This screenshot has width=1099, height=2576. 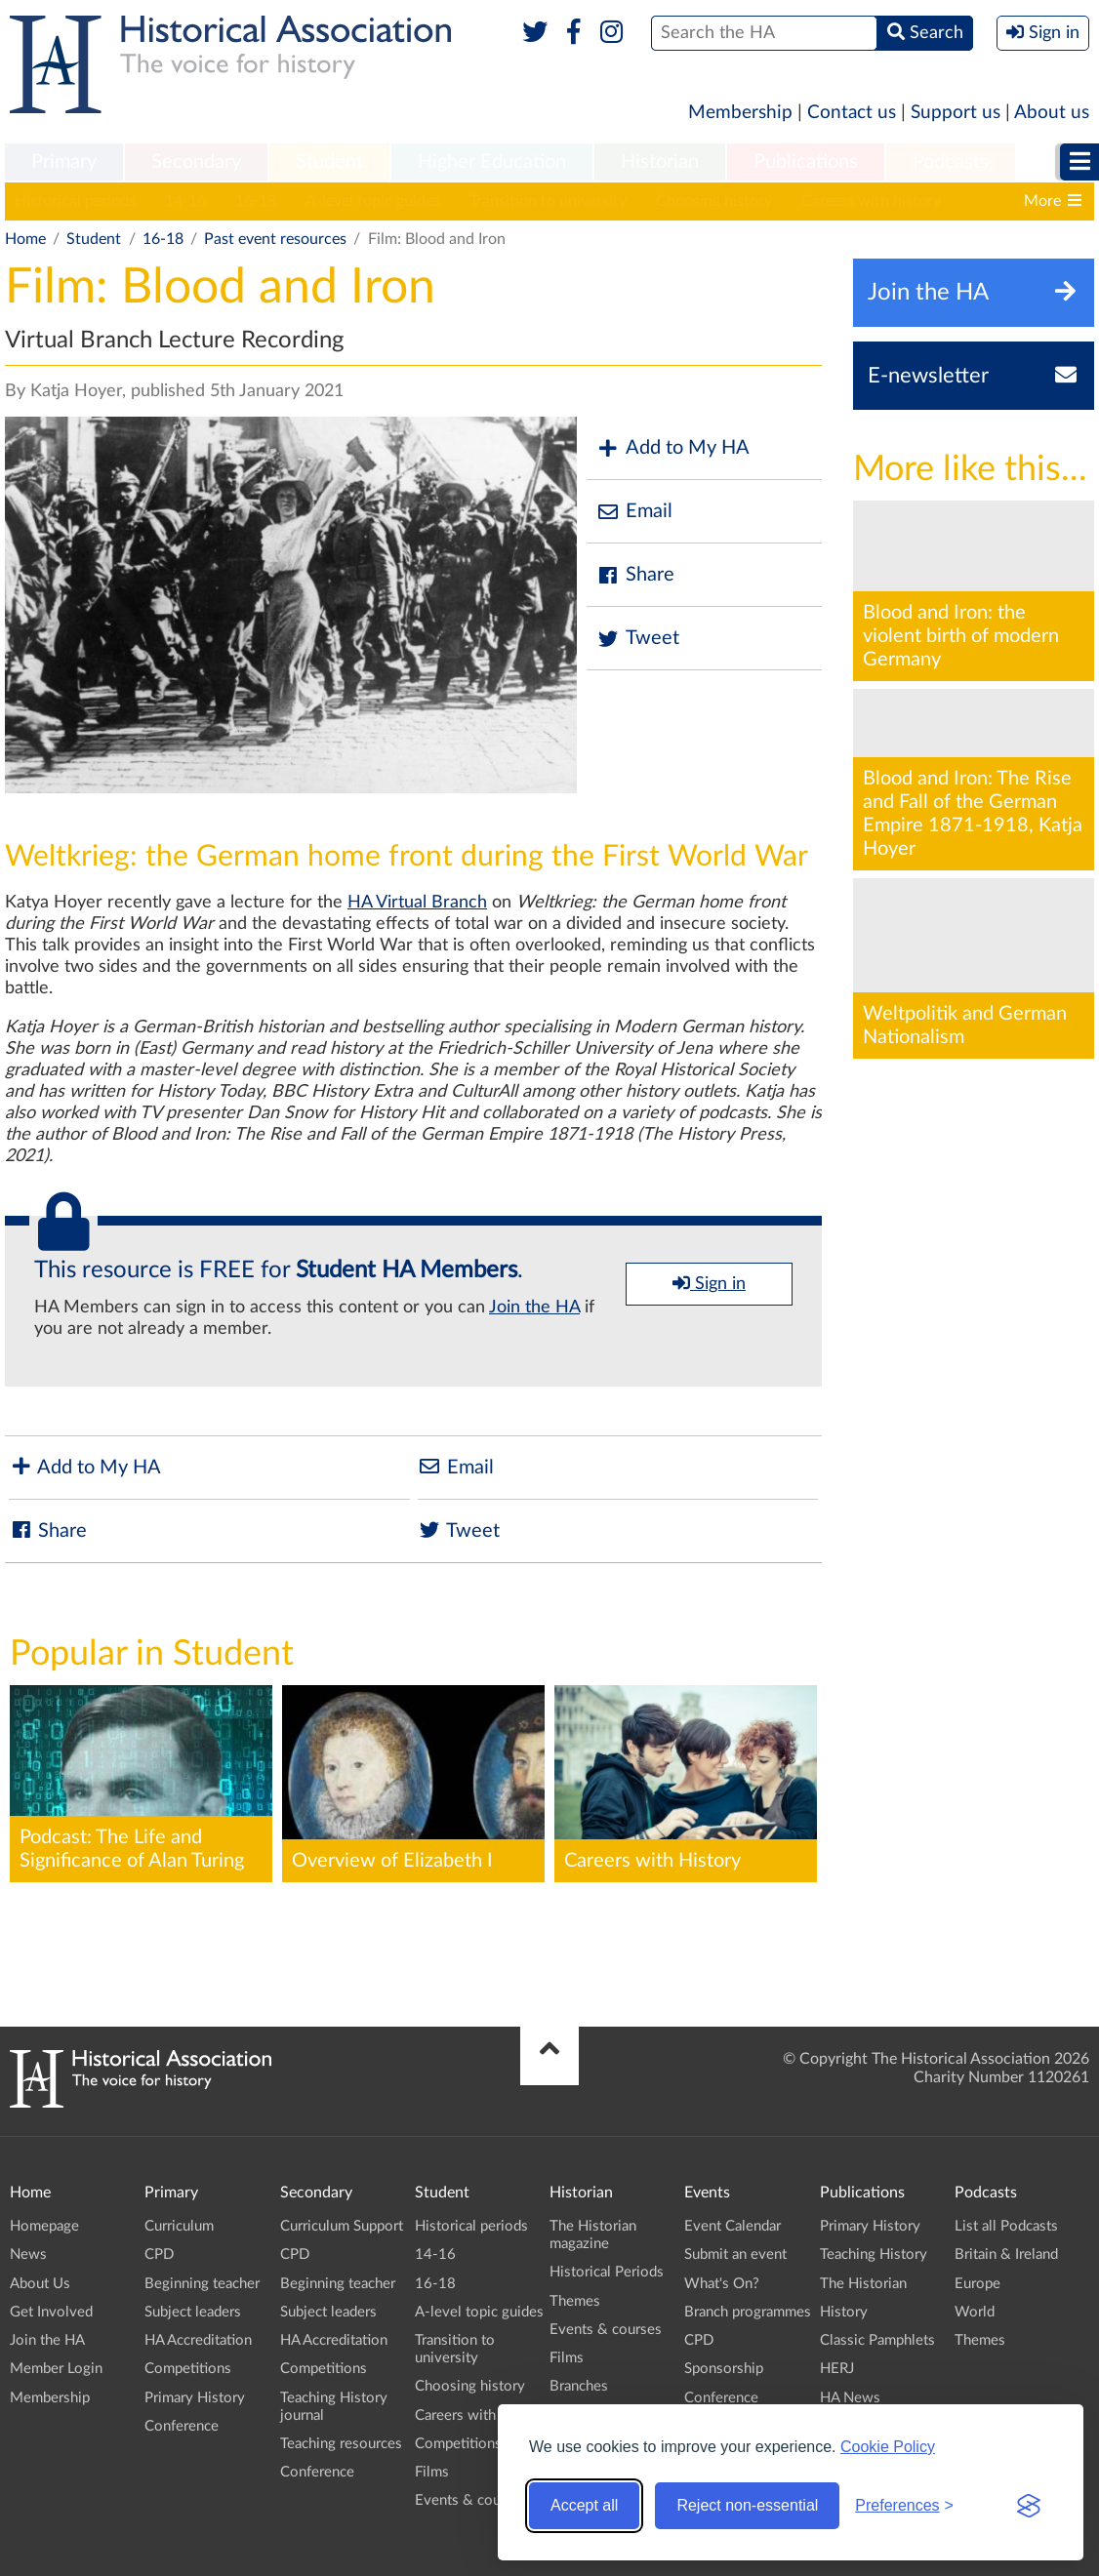 I want to click on Competitions, so click(x=187, y=2368).